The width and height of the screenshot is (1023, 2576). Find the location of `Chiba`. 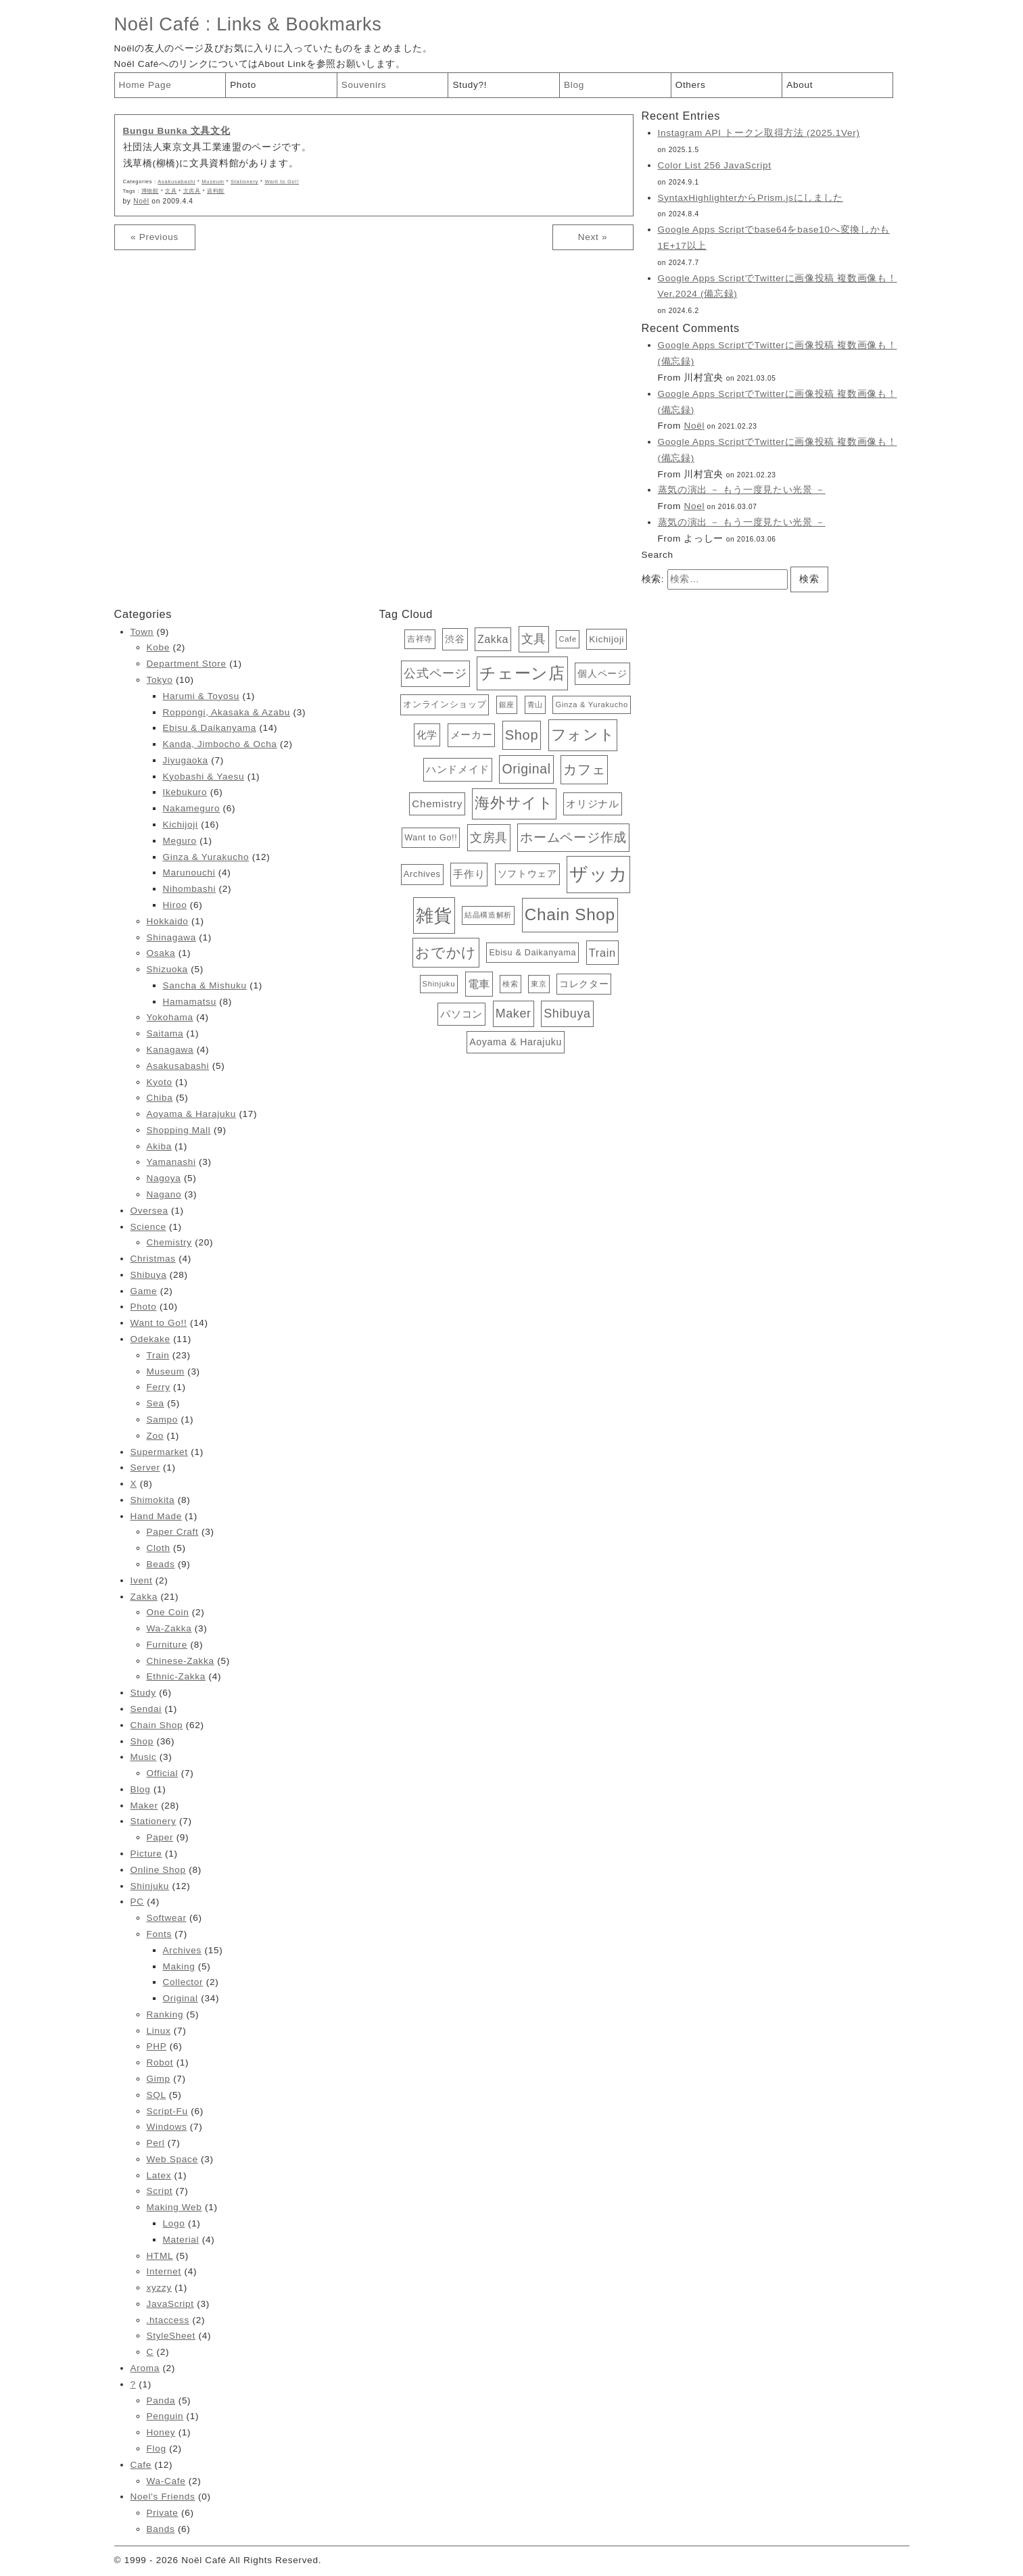

Chiba is located at coordinates (160, 1098).